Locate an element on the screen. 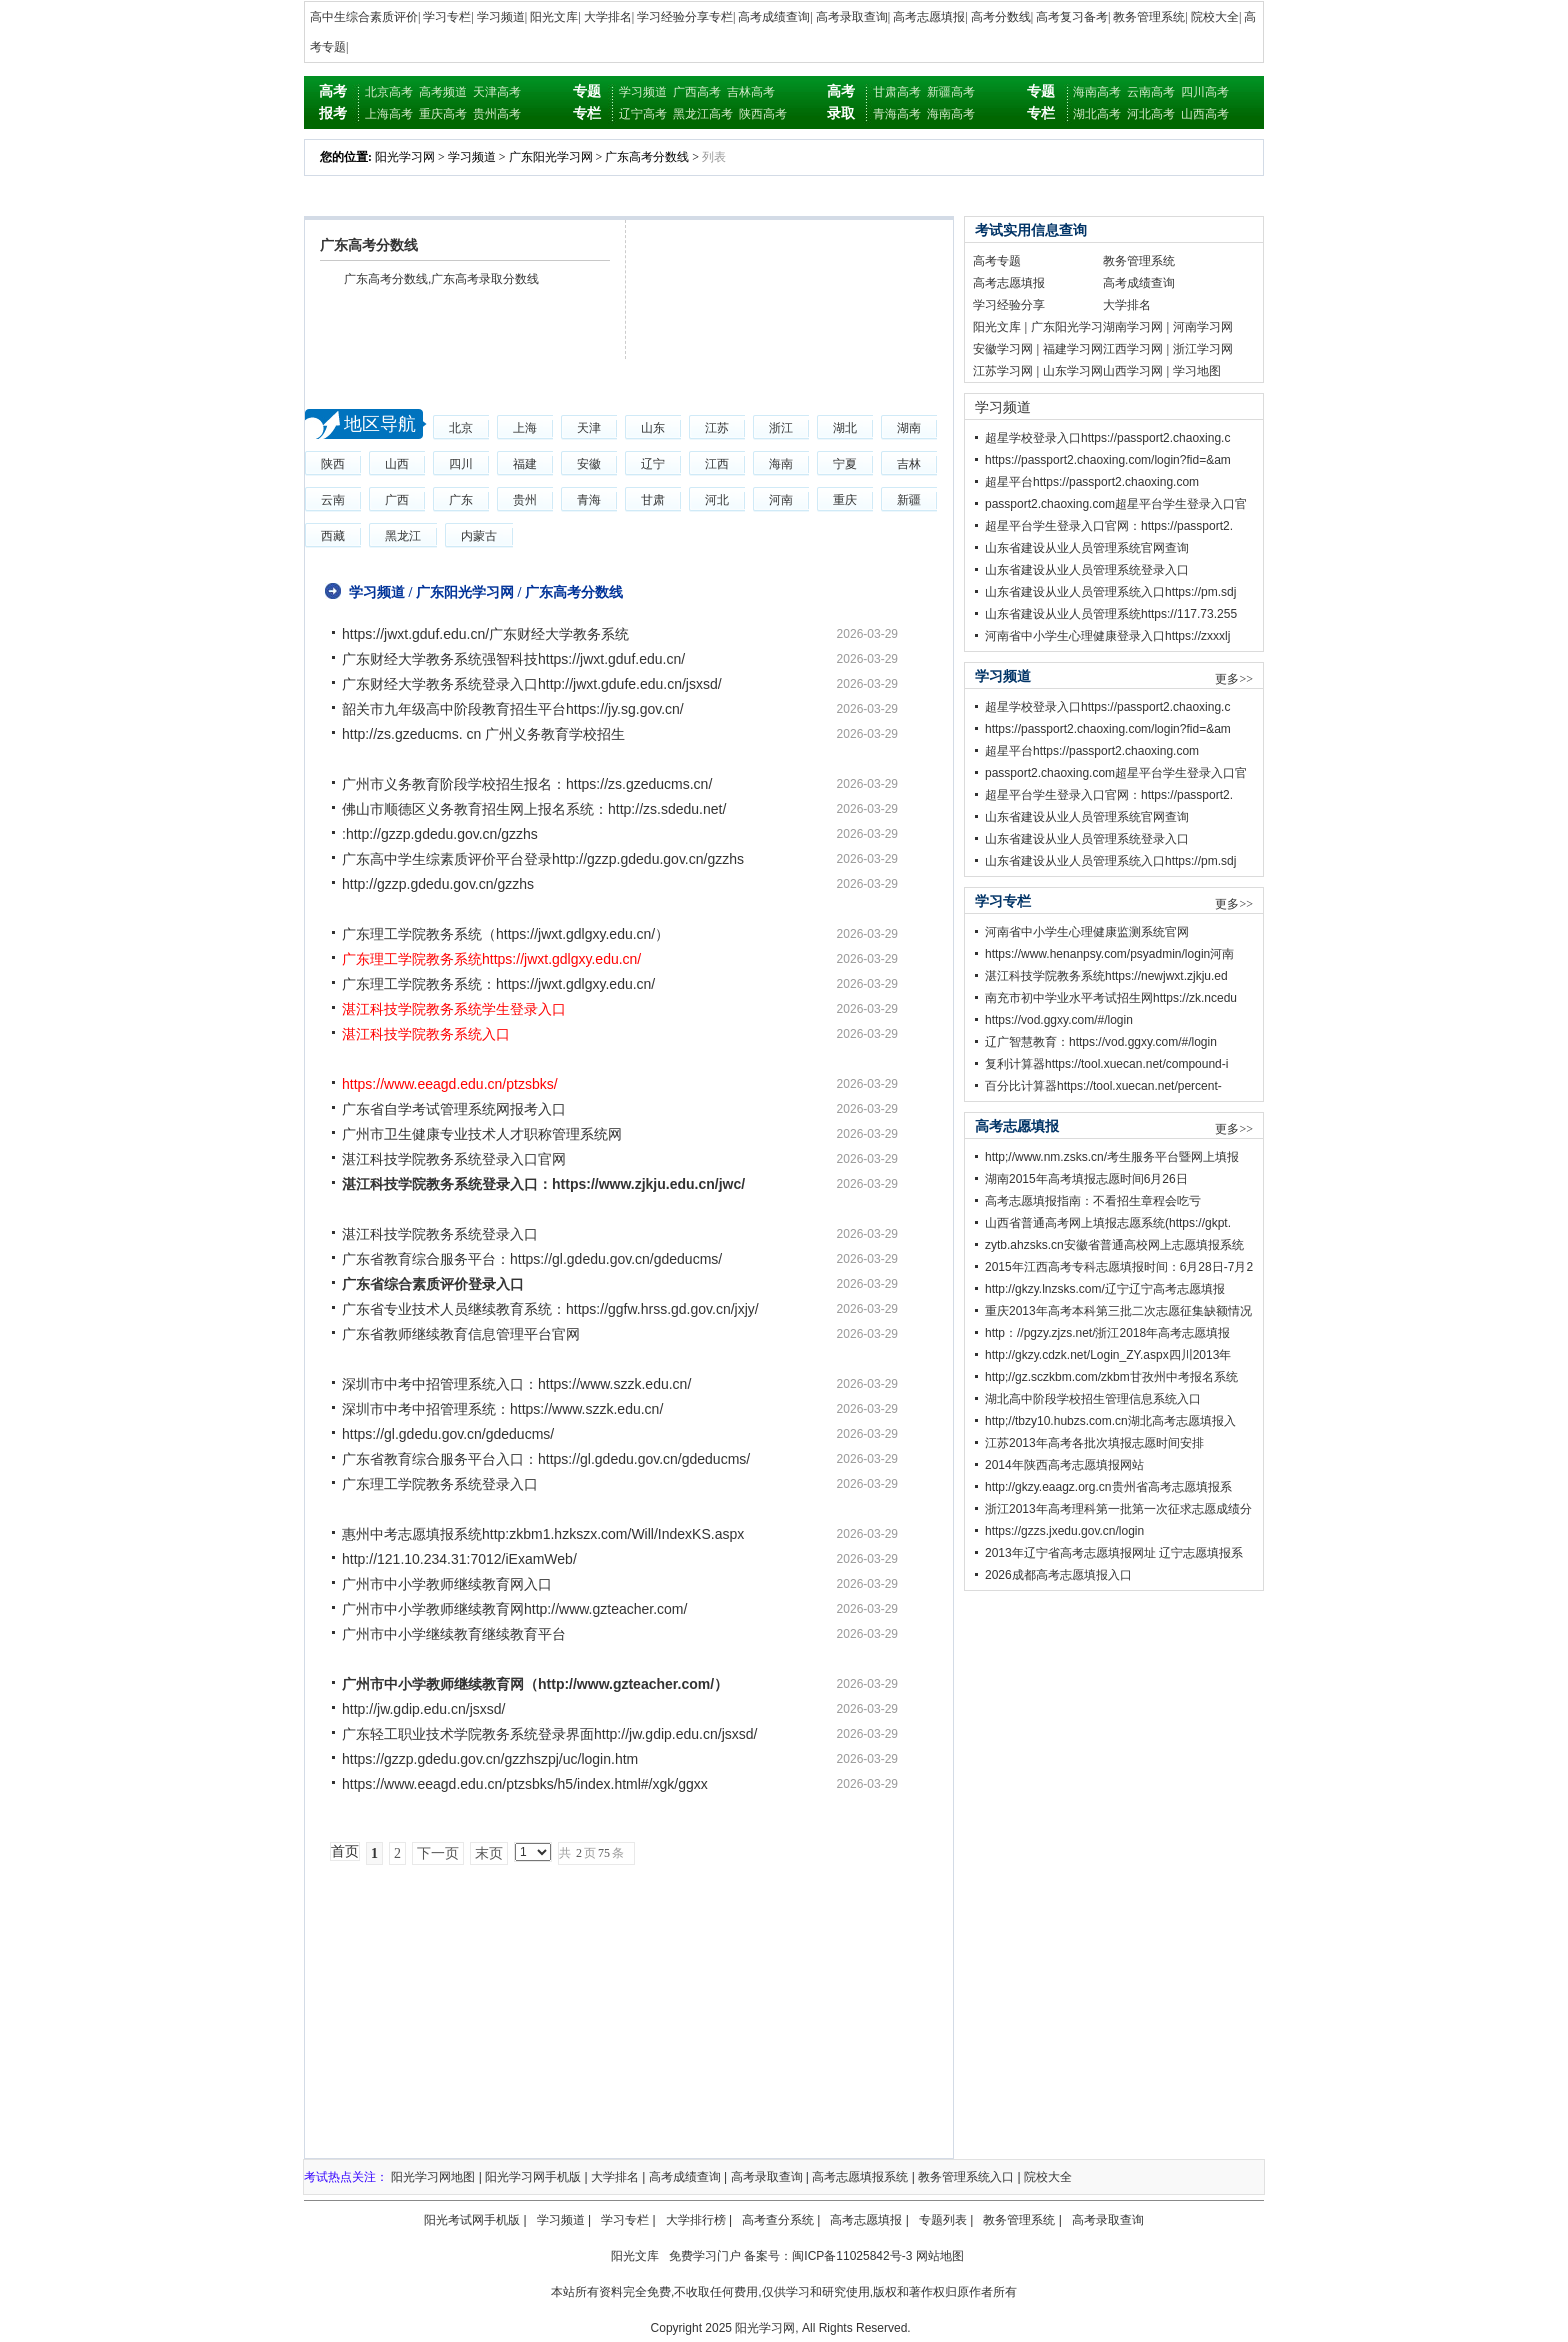  广东省教育综合服务平台入口：https://gl.gdedu.gov.cn/gdeducms/ is located at coordinates (546, 1459).